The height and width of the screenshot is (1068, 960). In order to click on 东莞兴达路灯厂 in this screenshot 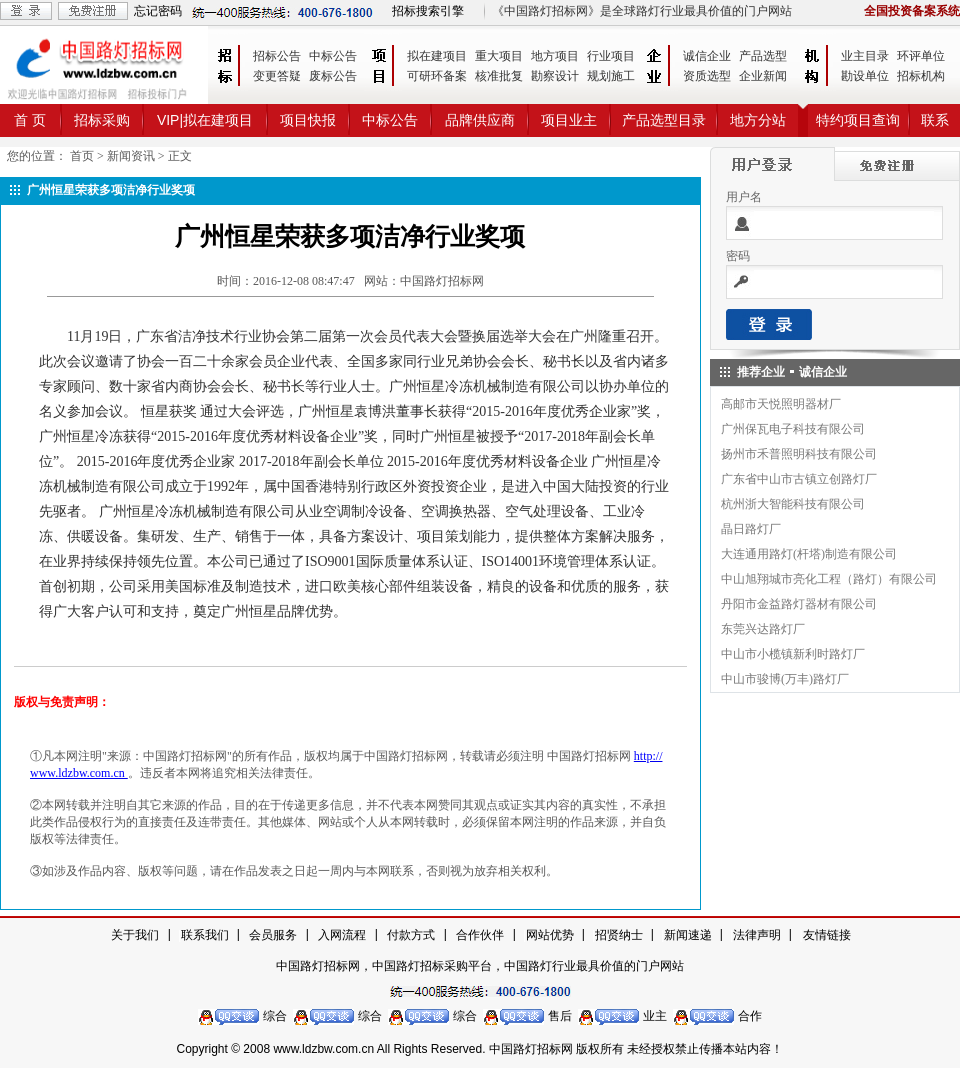, I will do `click(763, 629)`.